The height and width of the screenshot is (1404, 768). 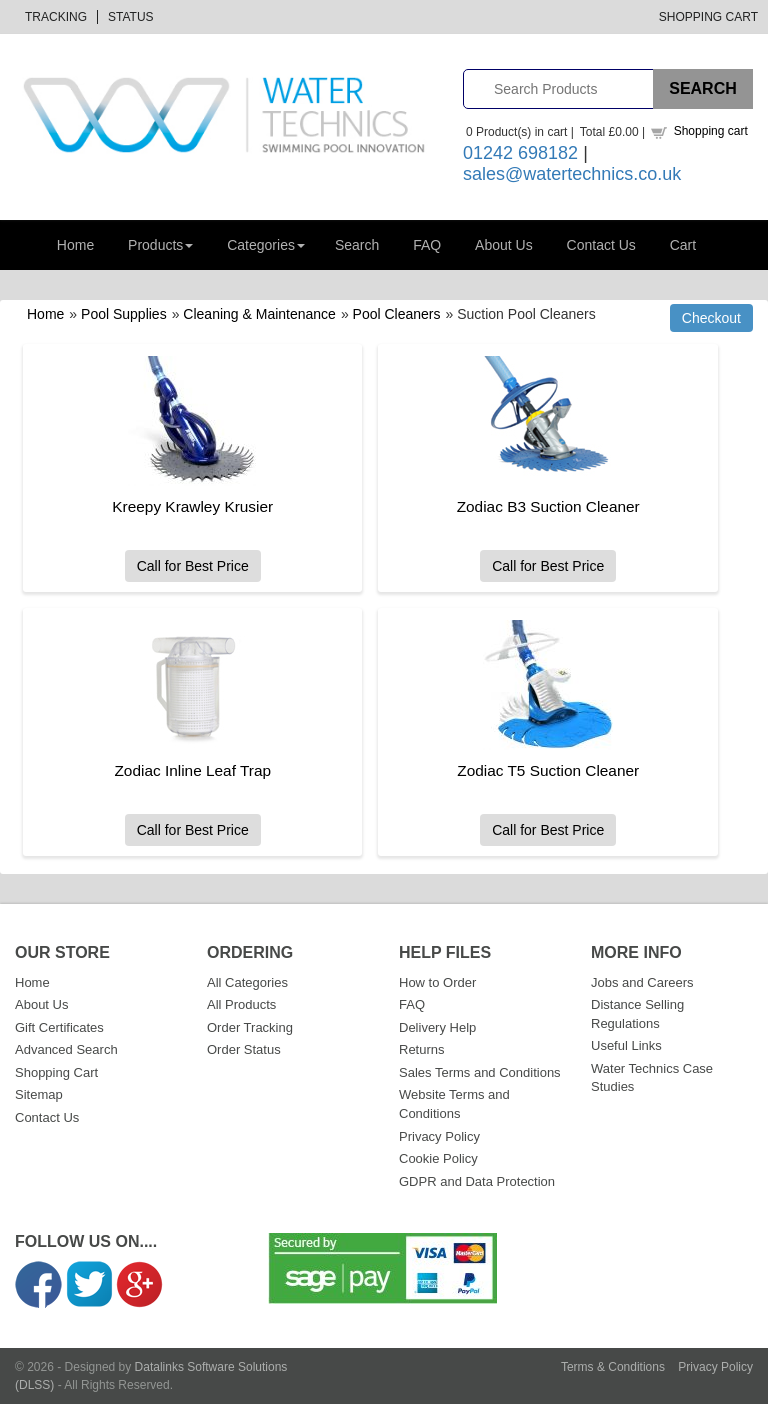 What do you see at coordinates (59, 1027) in the screenshot?
I see `Gift Certificates` at bounding box center [59, 1027].